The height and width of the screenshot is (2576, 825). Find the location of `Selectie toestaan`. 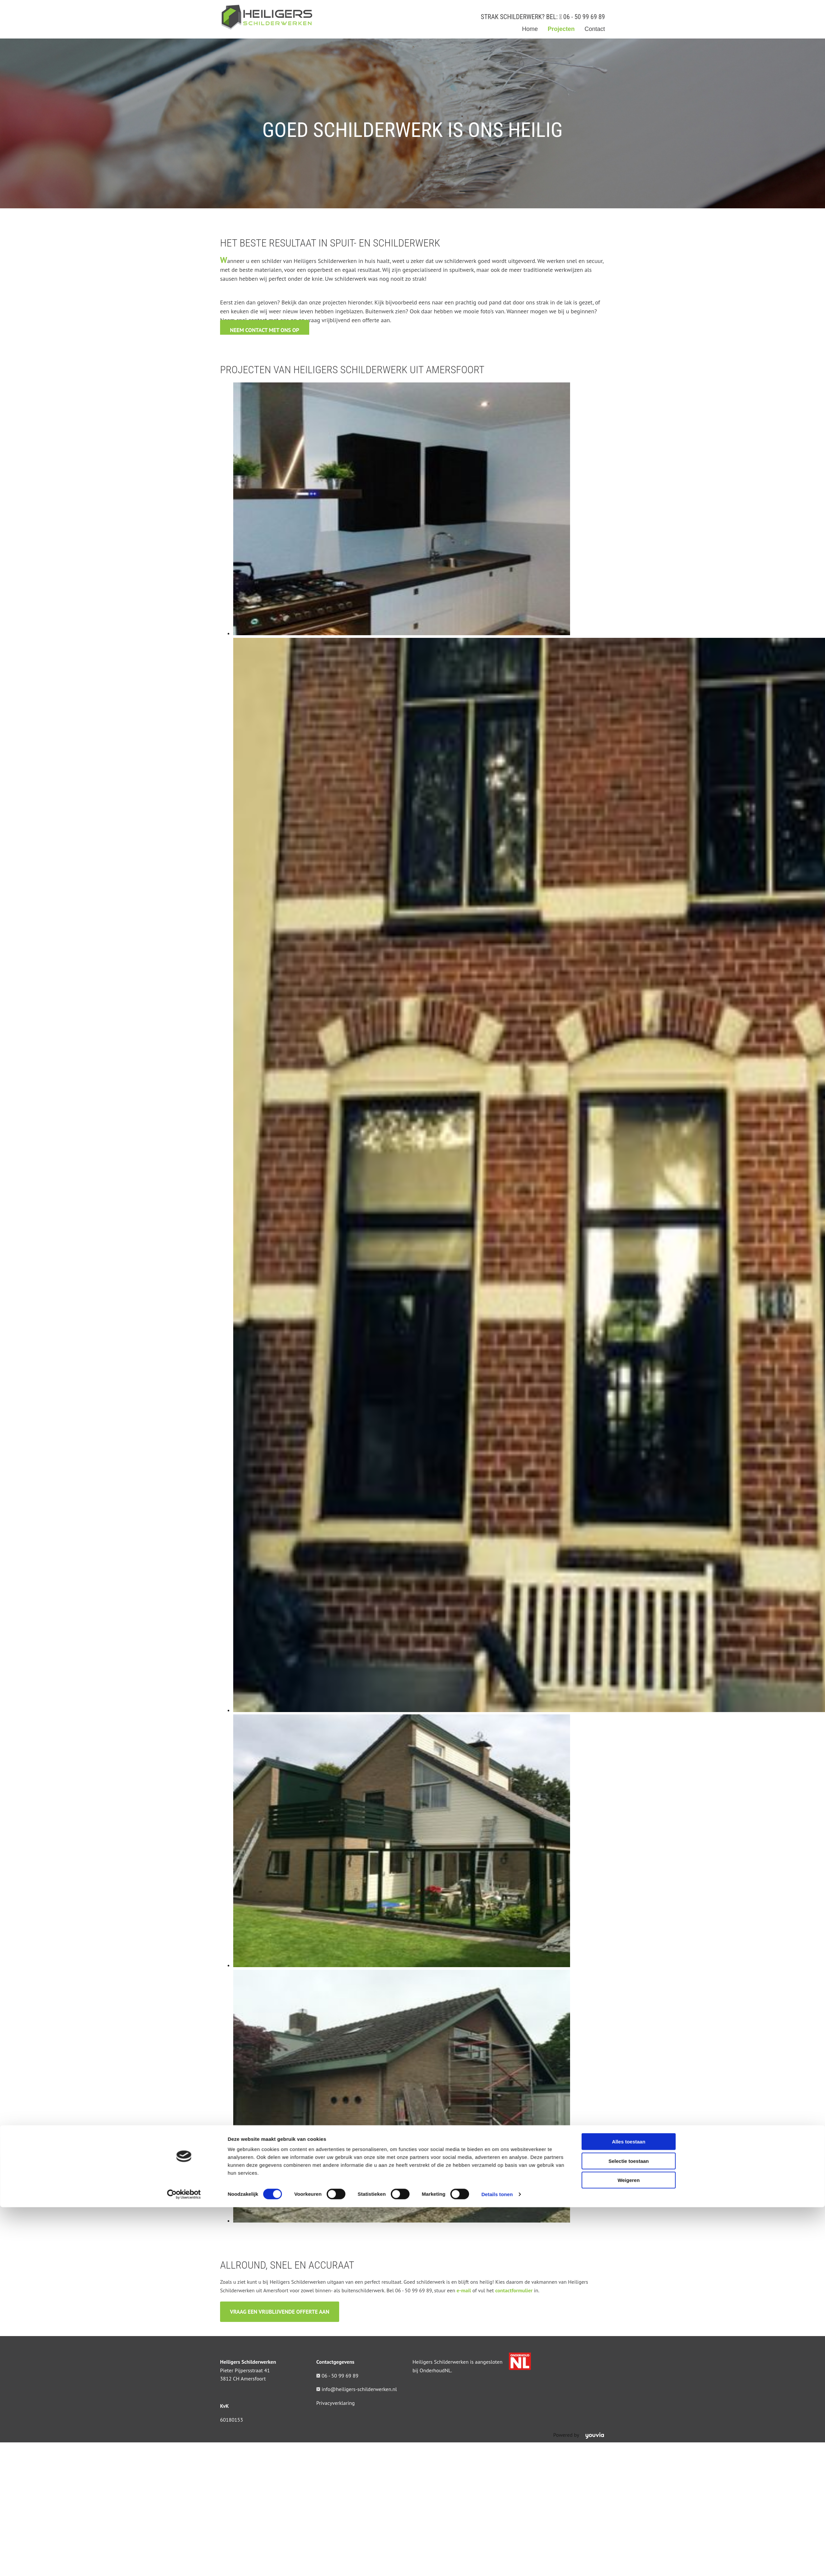

Selectie toestaan is located at coordinates (629, 1345).